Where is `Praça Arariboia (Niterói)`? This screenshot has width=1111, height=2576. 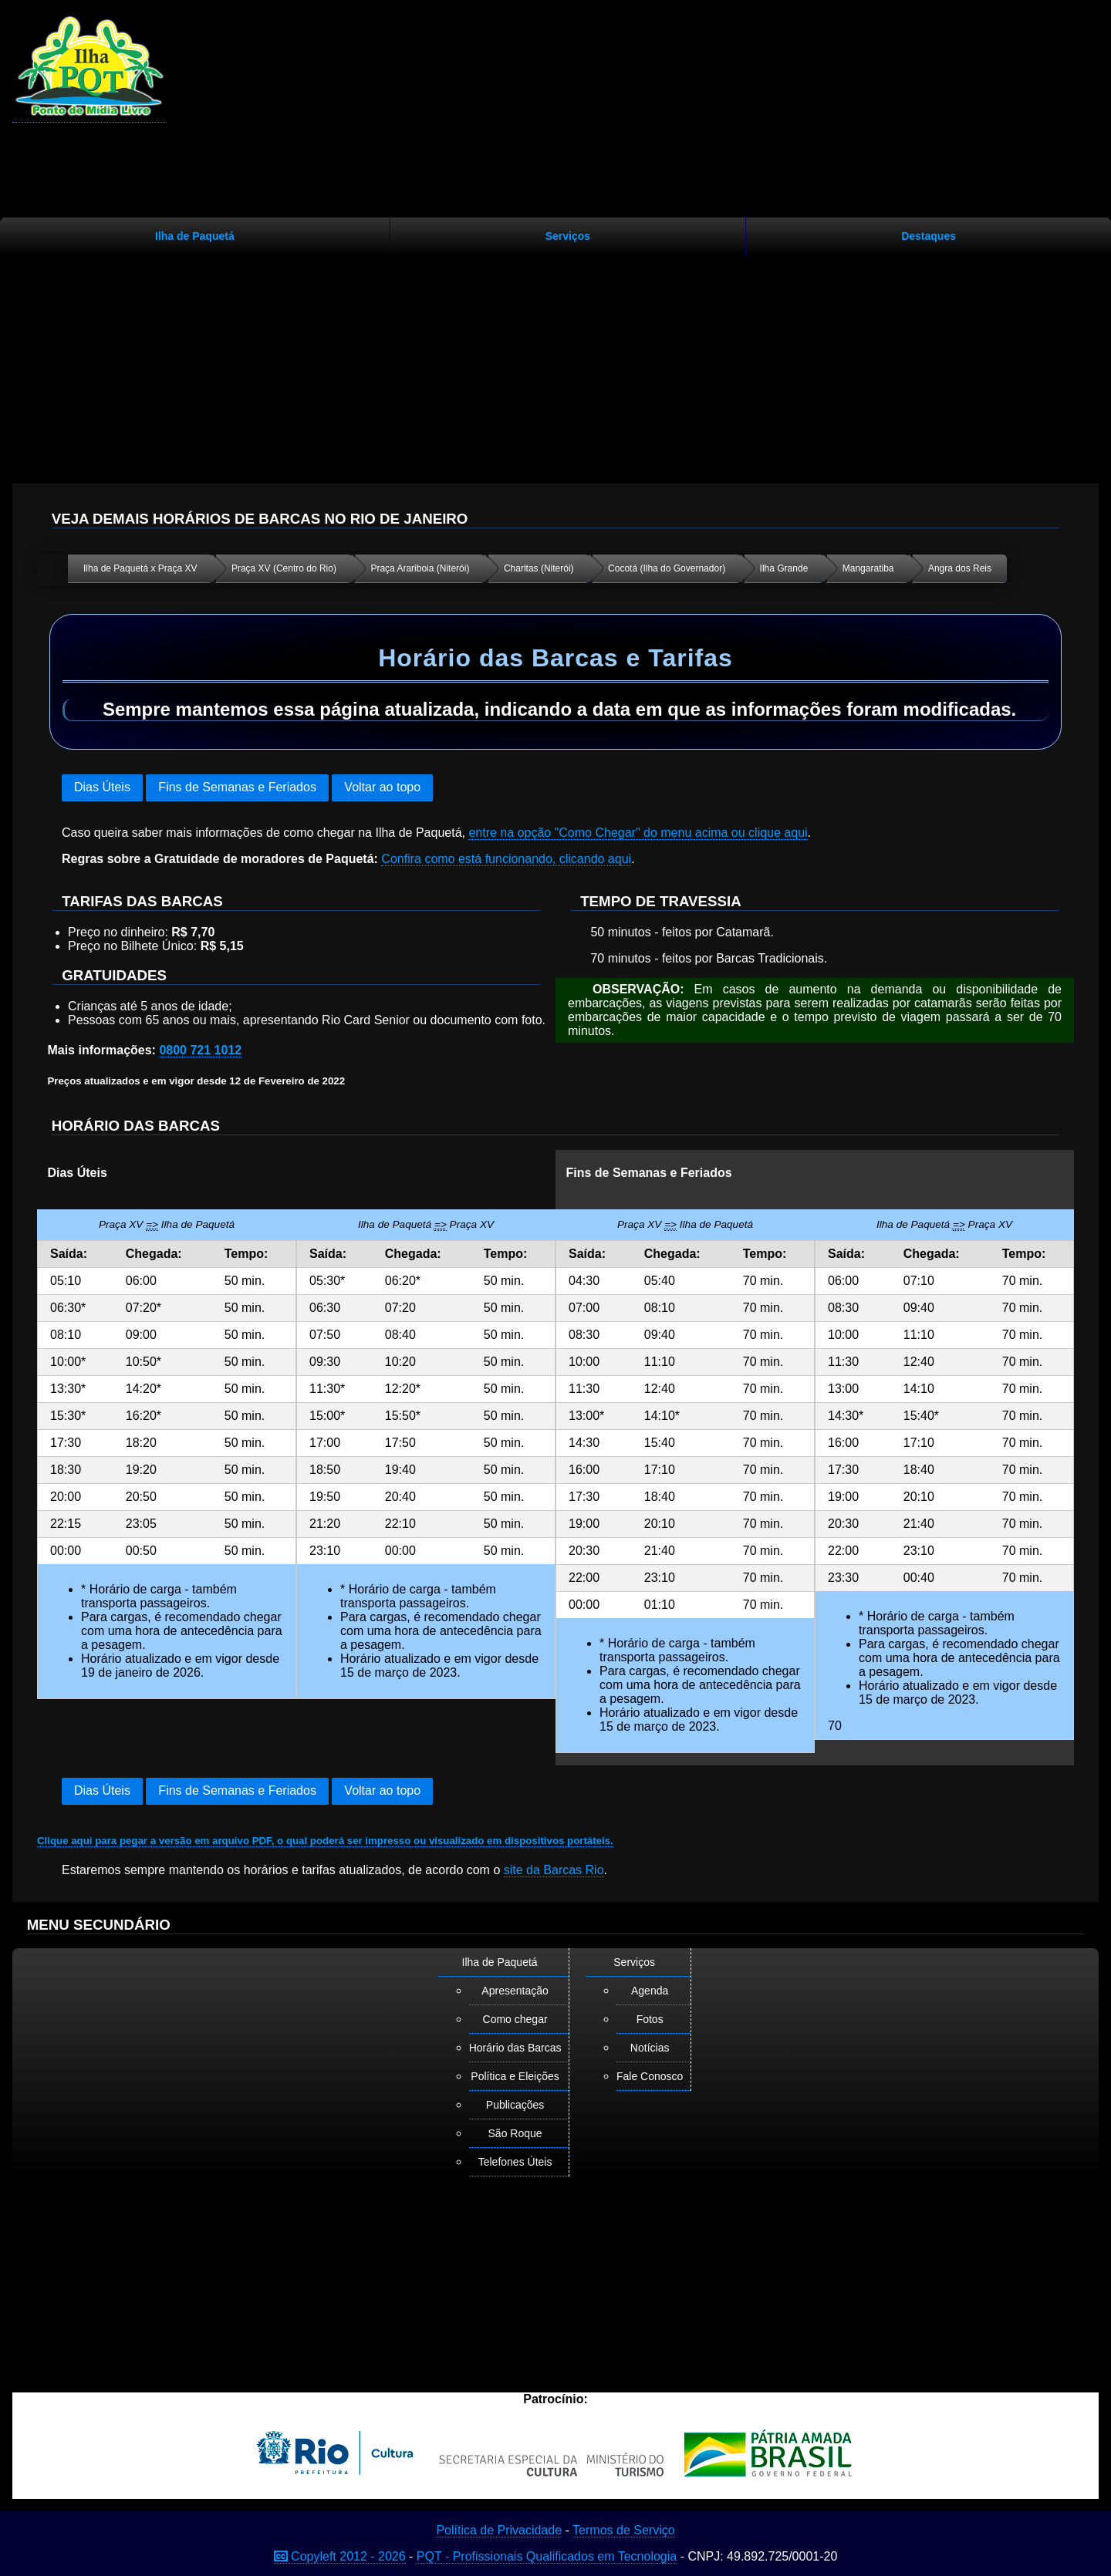
Praça Arariboia (Niterói) is located at coordinates (419, 568).